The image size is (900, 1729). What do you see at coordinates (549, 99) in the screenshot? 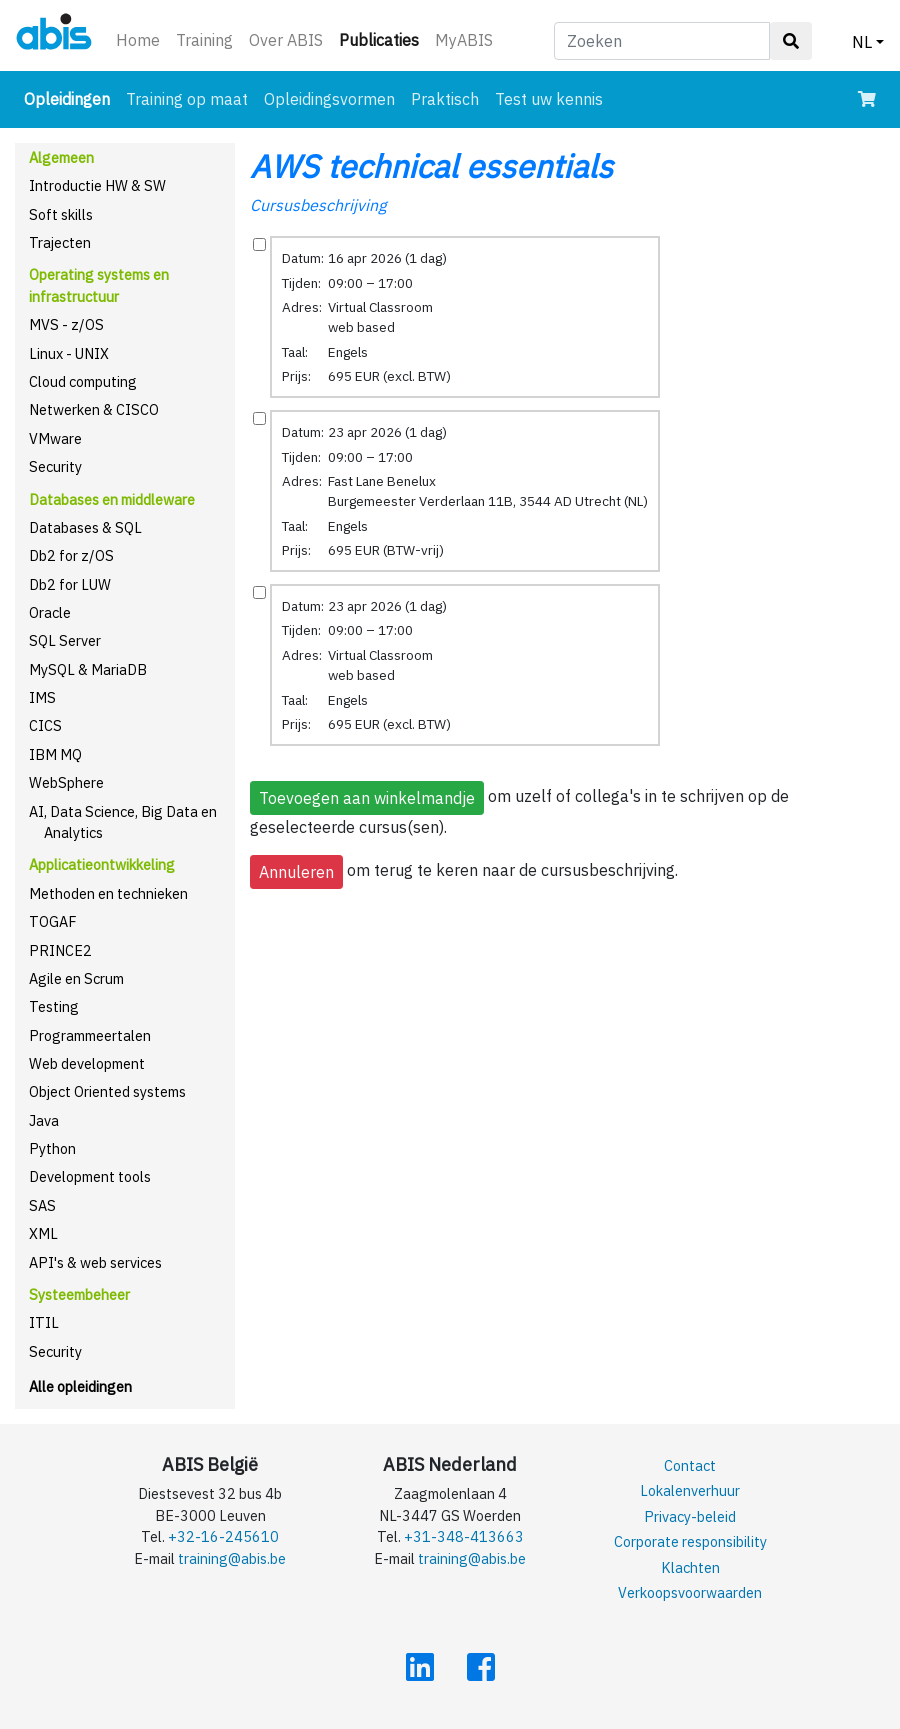
I see `Test uw kennis` at bounding box center [549, 99].